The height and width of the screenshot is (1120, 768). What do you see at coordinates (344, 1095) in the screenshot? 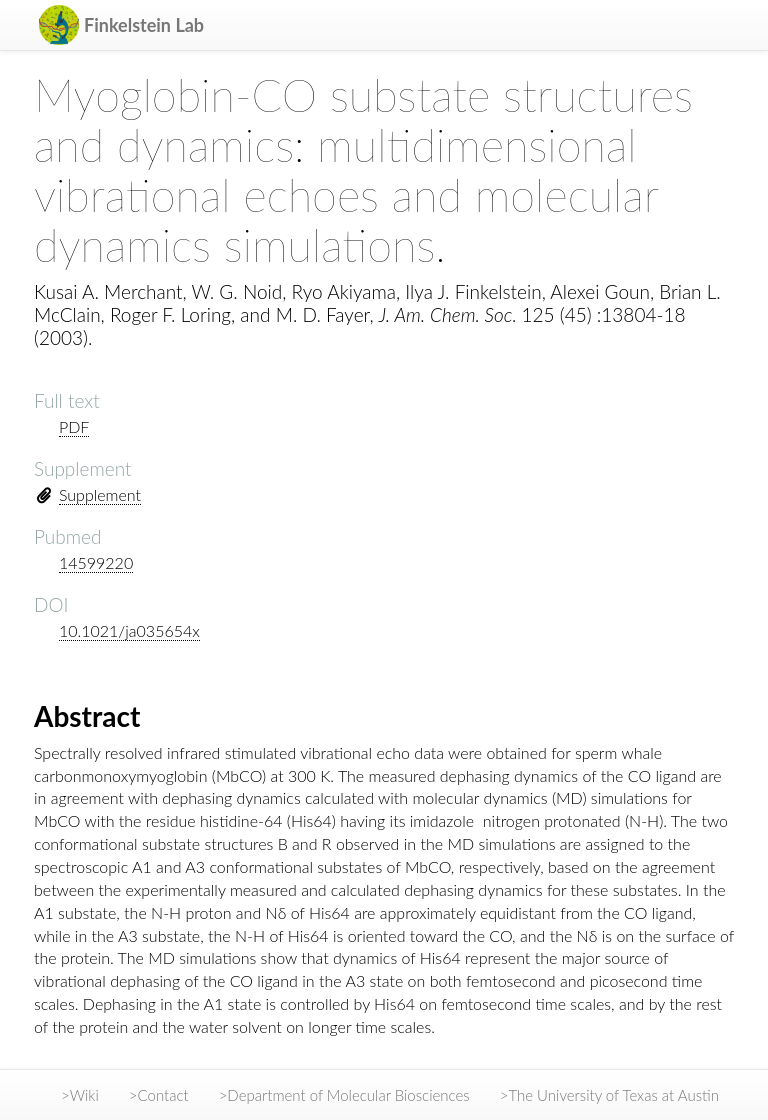
I see `>Department of Molecular Biosciences` at bounding box center [344, 1095].